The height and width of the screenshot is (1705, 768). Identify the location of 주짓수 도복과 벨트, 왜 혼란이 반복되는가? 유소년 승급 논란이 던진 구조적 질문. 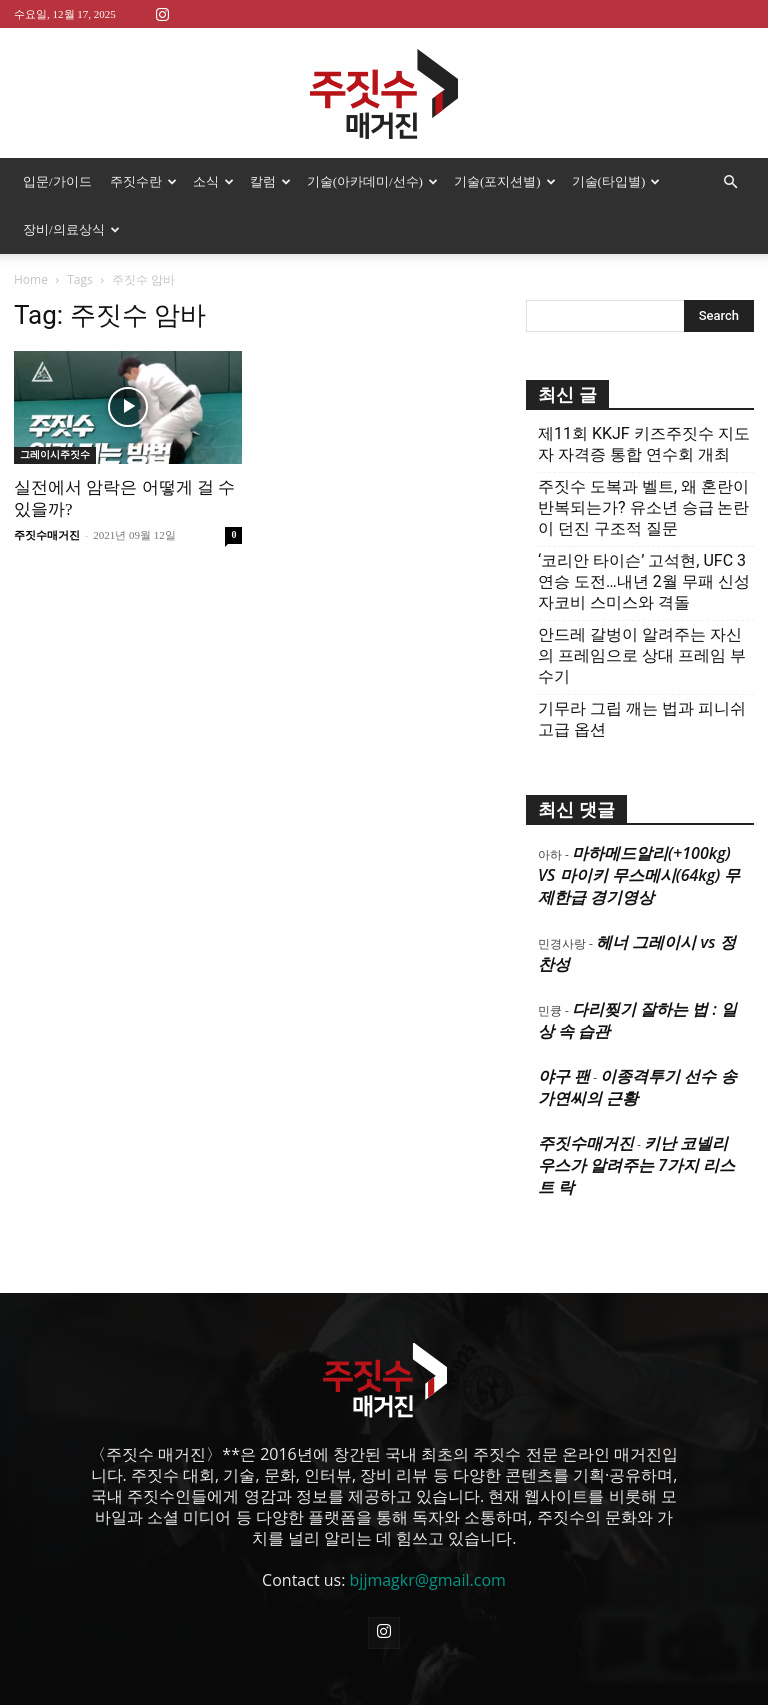
(643, 507).